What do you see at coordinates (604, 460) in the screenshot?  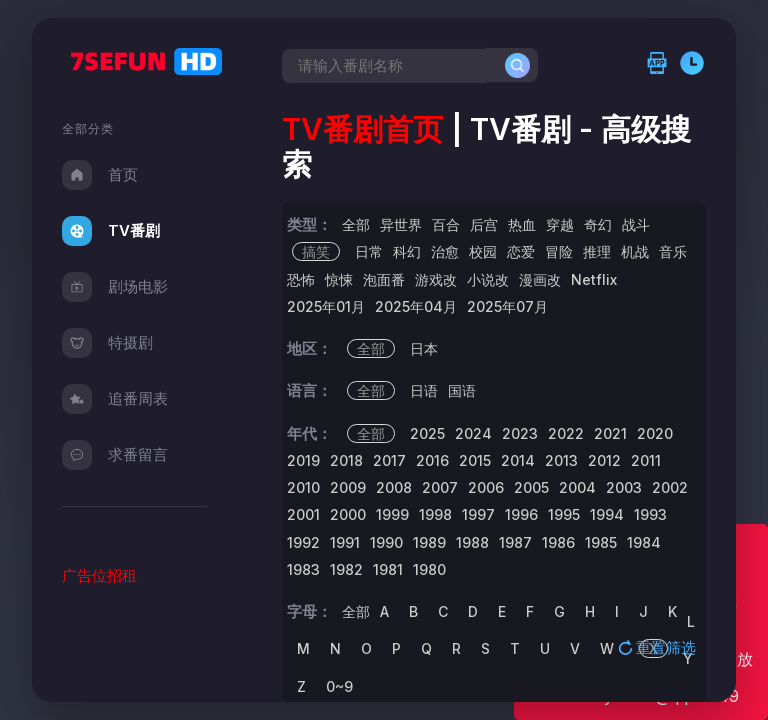 I see `2012` at bounding box center [604, 460].